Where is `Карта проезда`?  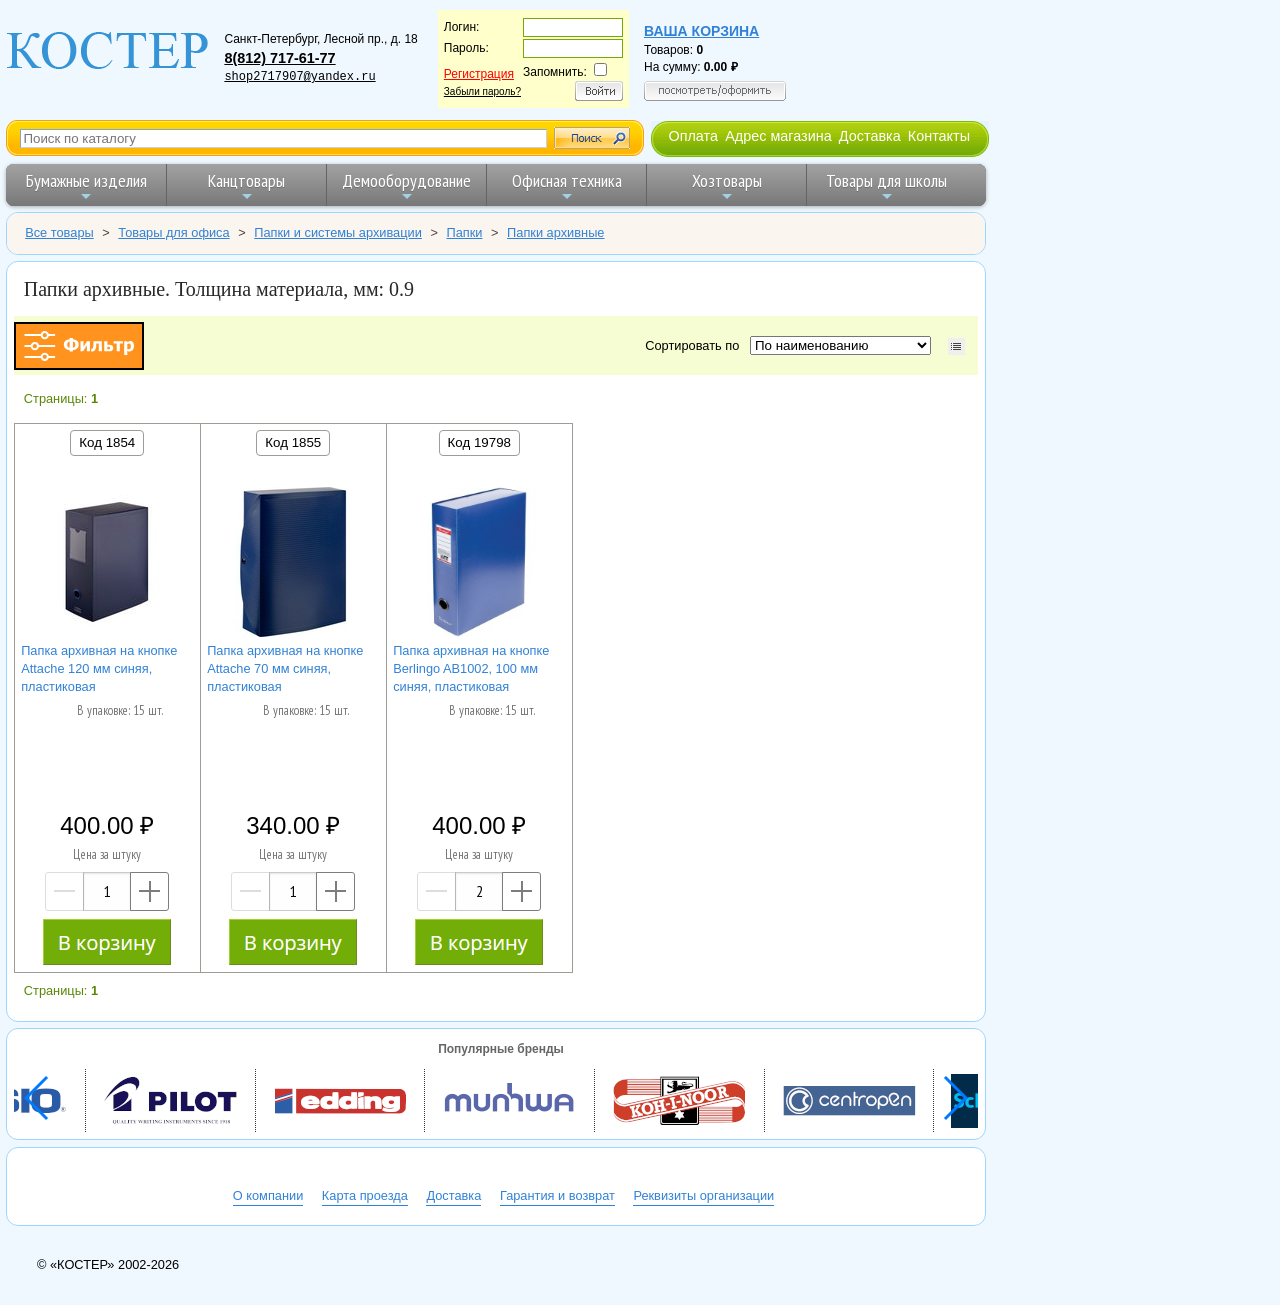
Карта проезда is located at coordinates (365, 1195).